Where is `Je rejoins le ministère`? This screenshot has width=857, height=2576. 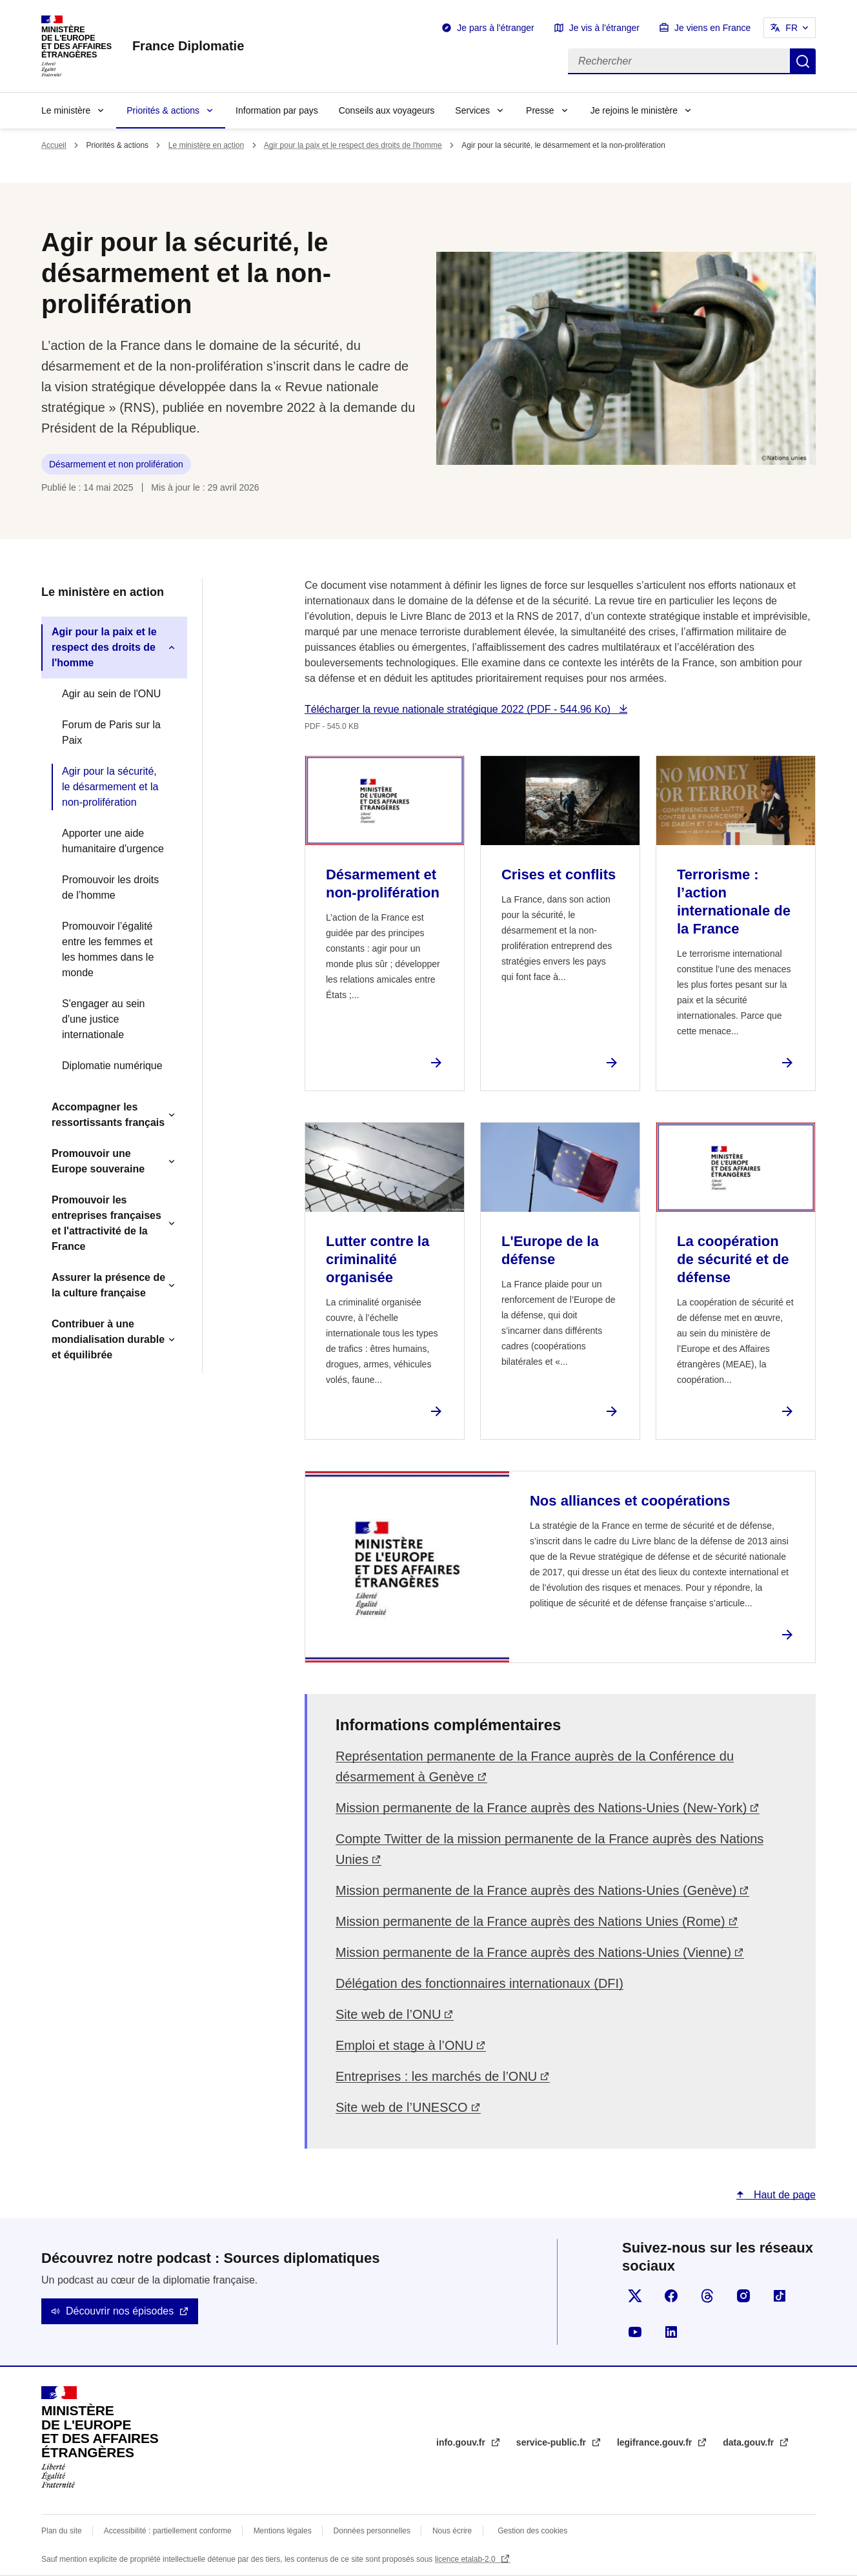 Je rejoins le ministère is located at coordinates (634, 110).